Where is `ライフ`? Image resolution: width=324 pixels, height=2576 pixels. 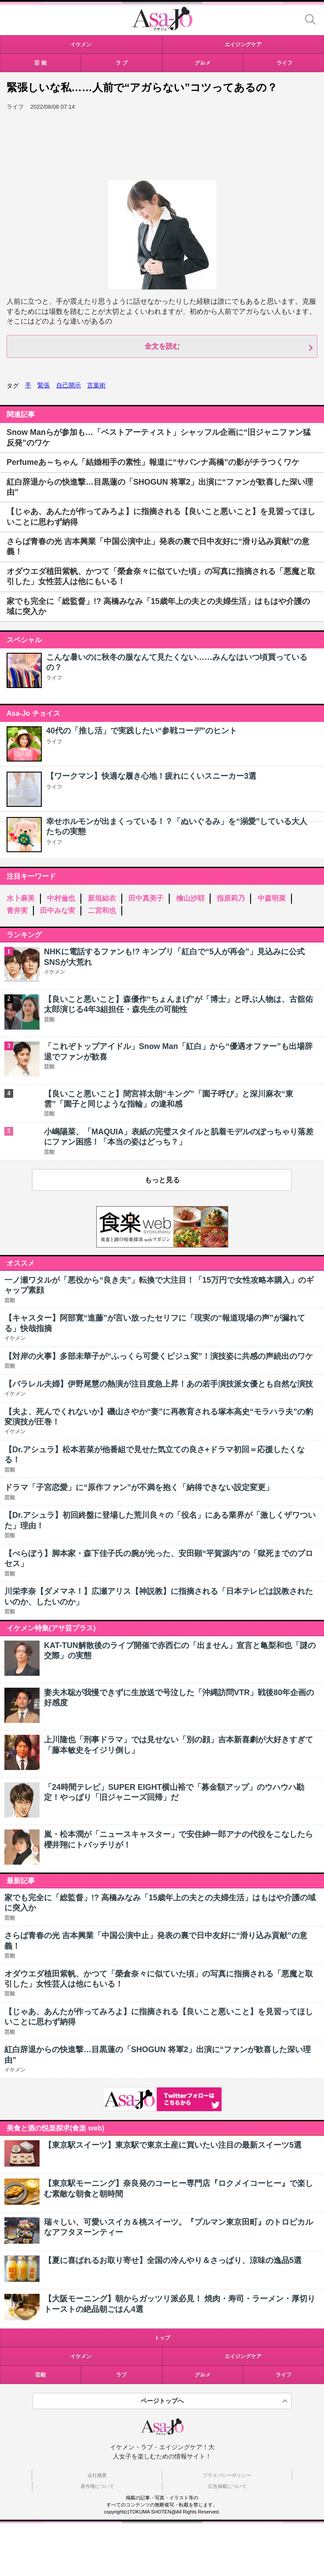 ライフ is located at coordinates (54, 678).